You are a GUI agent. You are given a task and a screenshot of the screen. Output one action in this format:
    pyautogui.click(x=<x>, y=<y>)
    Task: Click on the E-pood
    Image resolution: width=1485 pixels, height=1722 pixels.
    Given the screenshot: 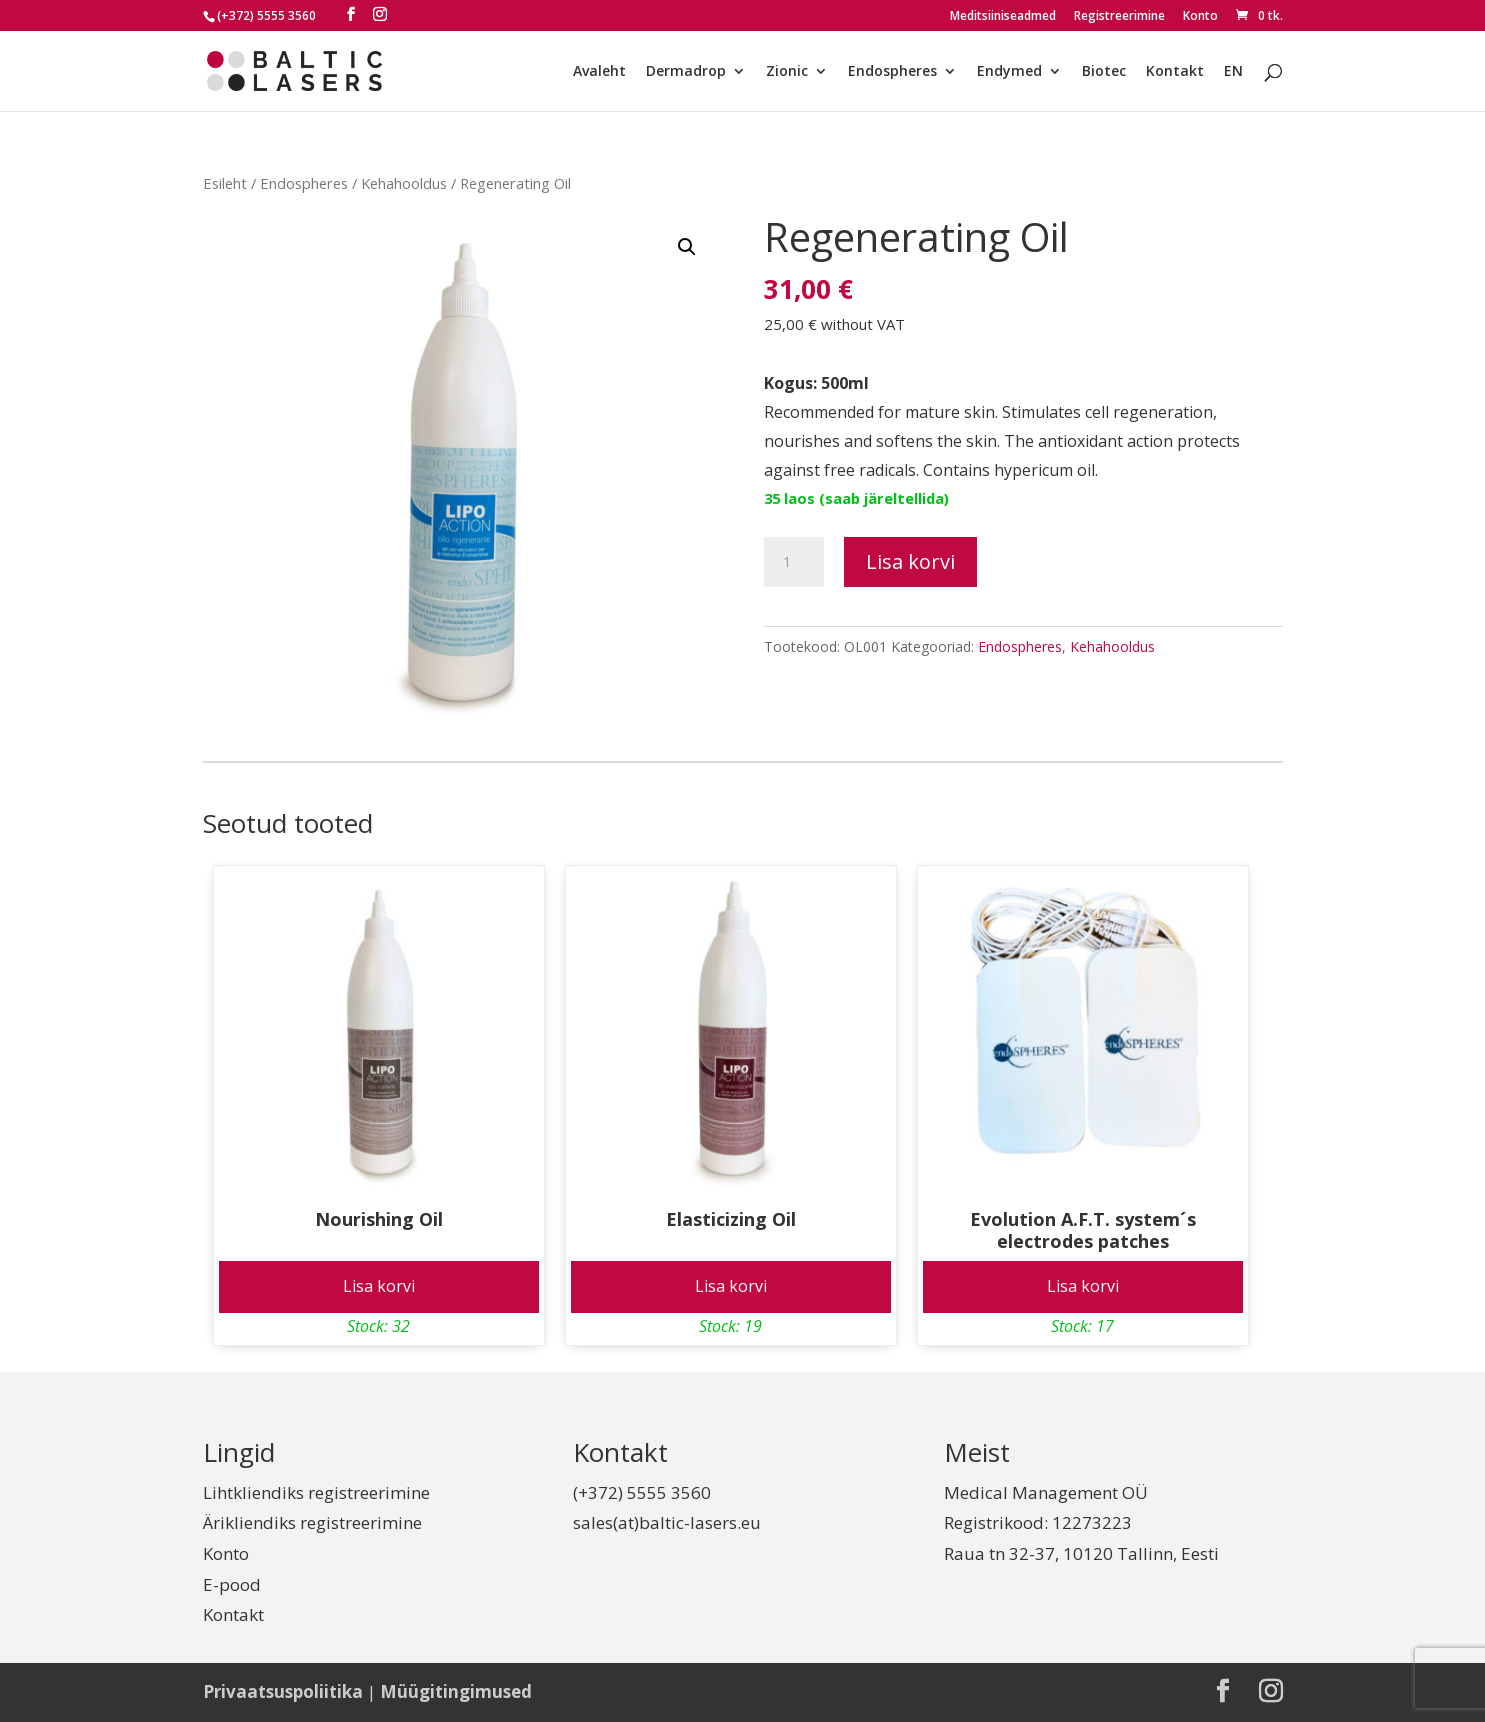 What is the action you would take?
    pyautogui.click(x=232, y=1584)
    